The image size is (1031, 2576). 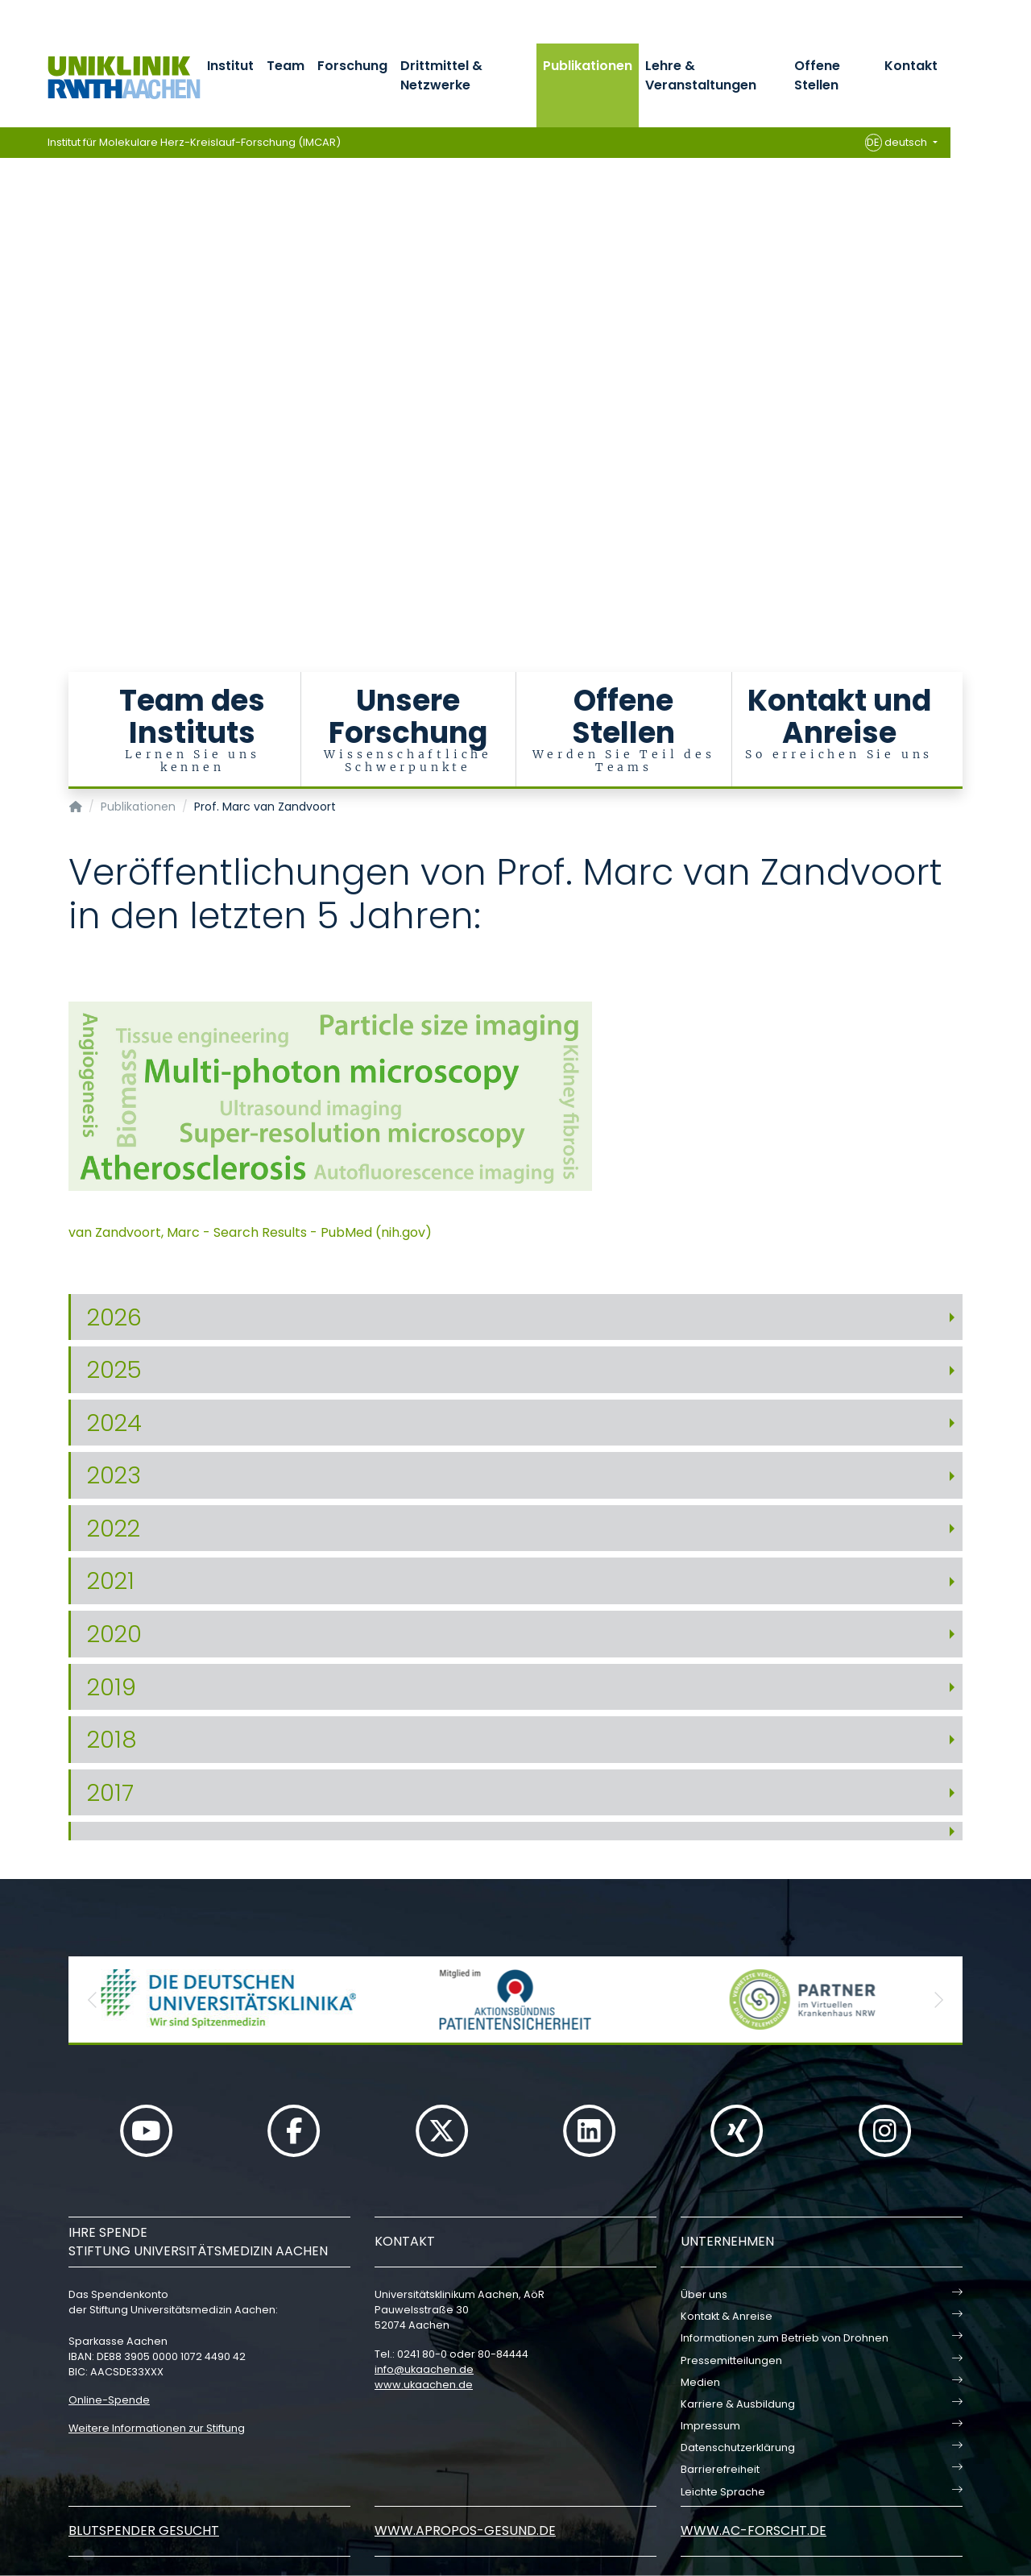 I want to click on www.ukaachen.de, so click(x=424, y=2384).